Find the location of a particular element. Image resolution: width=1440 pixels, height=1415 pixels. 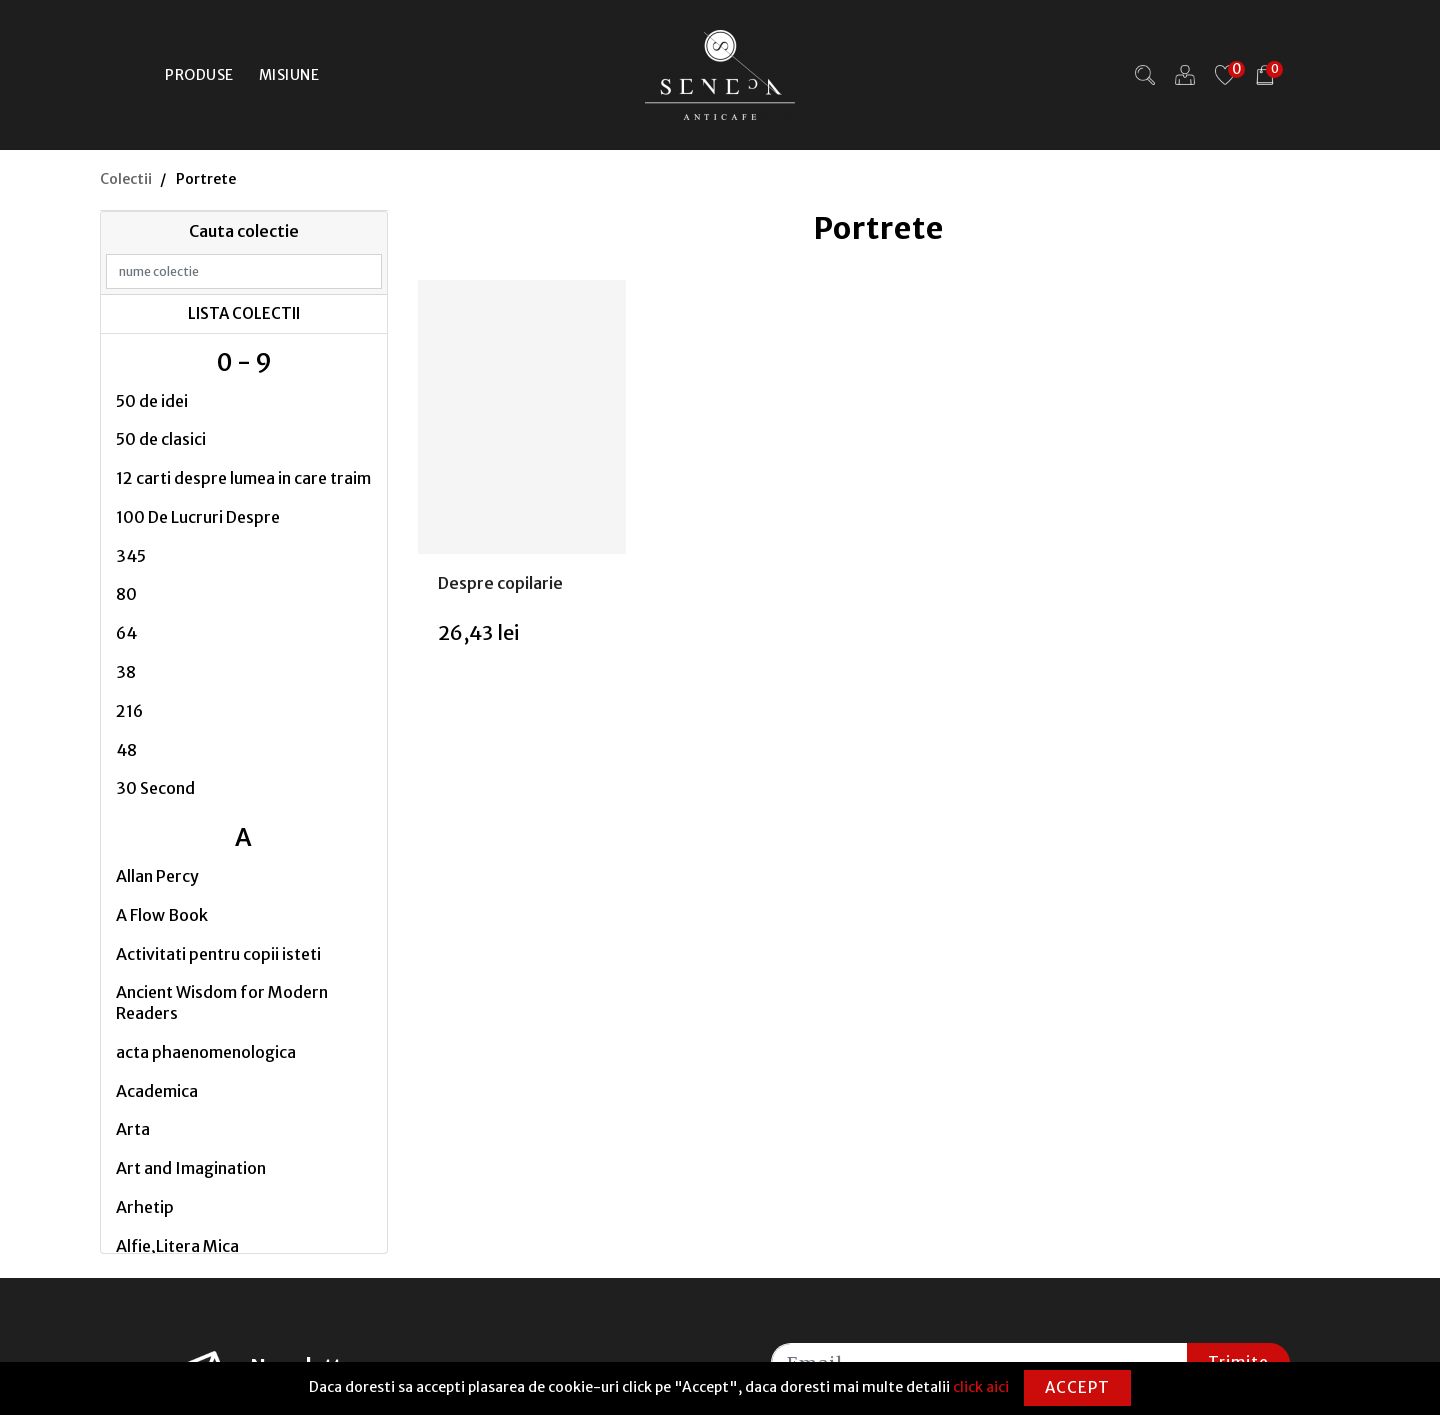

Produse is located at coordinates (199, 75).